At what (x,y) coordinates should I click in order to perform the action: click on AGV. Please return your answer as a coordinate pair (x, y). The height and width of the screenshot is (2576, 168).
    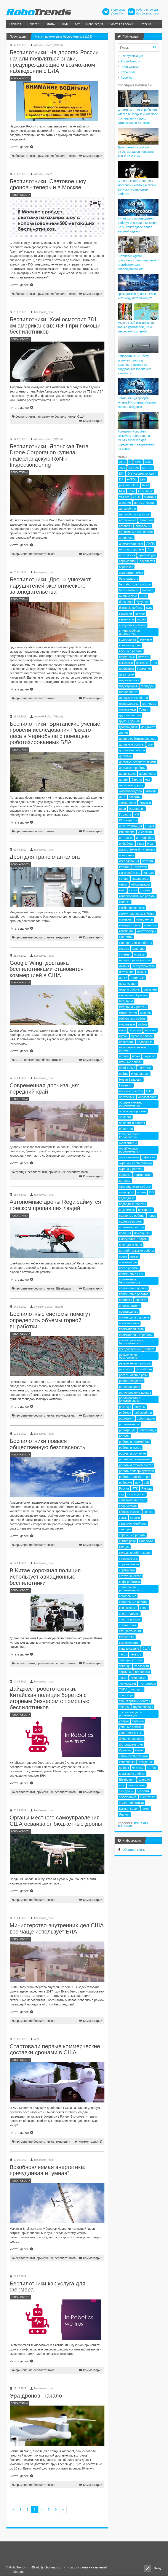
    Looking at the image, I should click on (122, 462).